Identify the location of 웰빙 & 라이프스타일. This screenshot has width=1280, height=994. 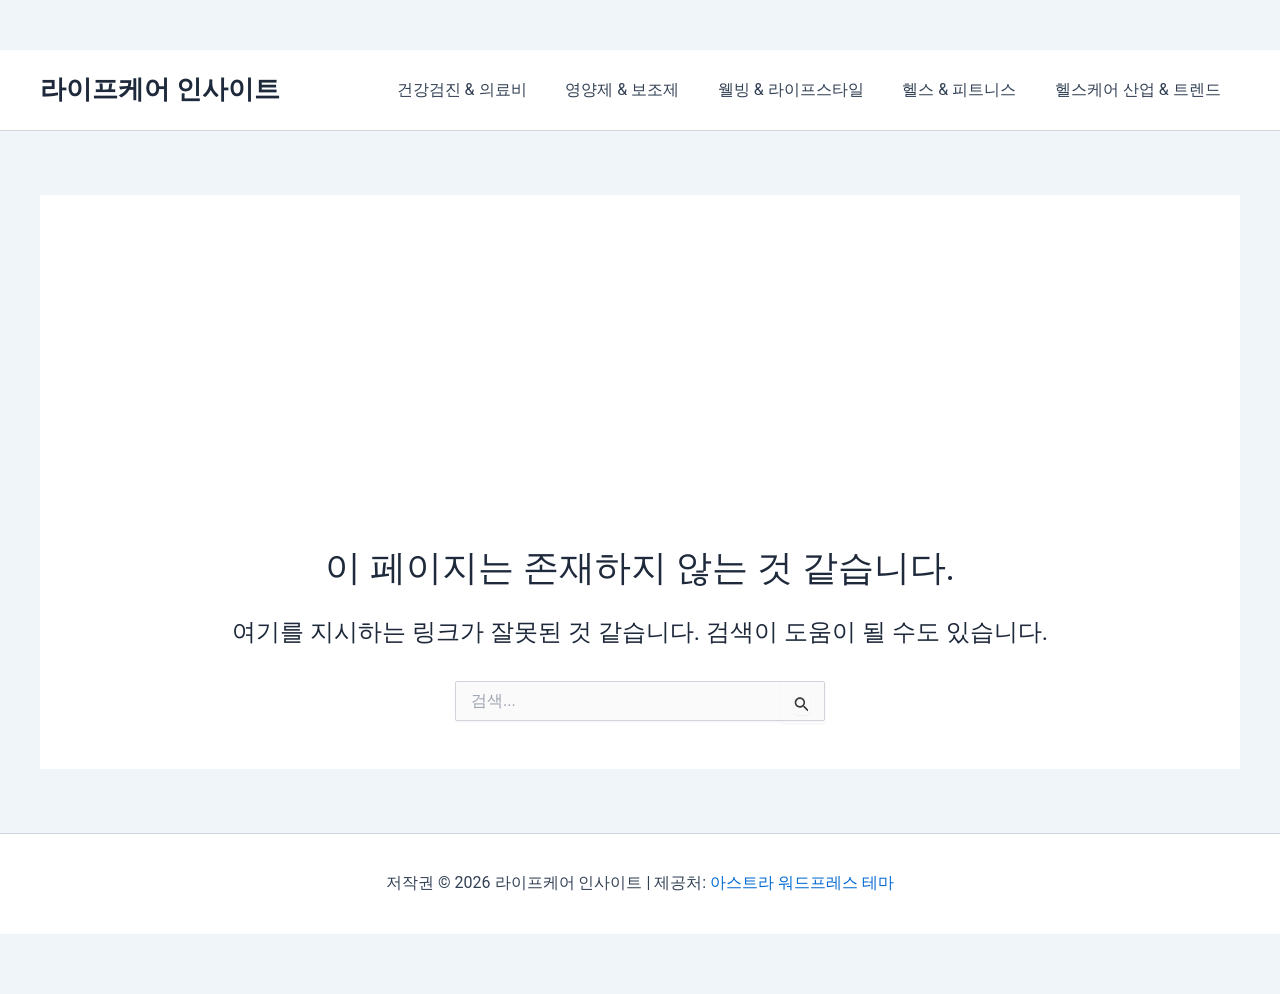
(807, 89).